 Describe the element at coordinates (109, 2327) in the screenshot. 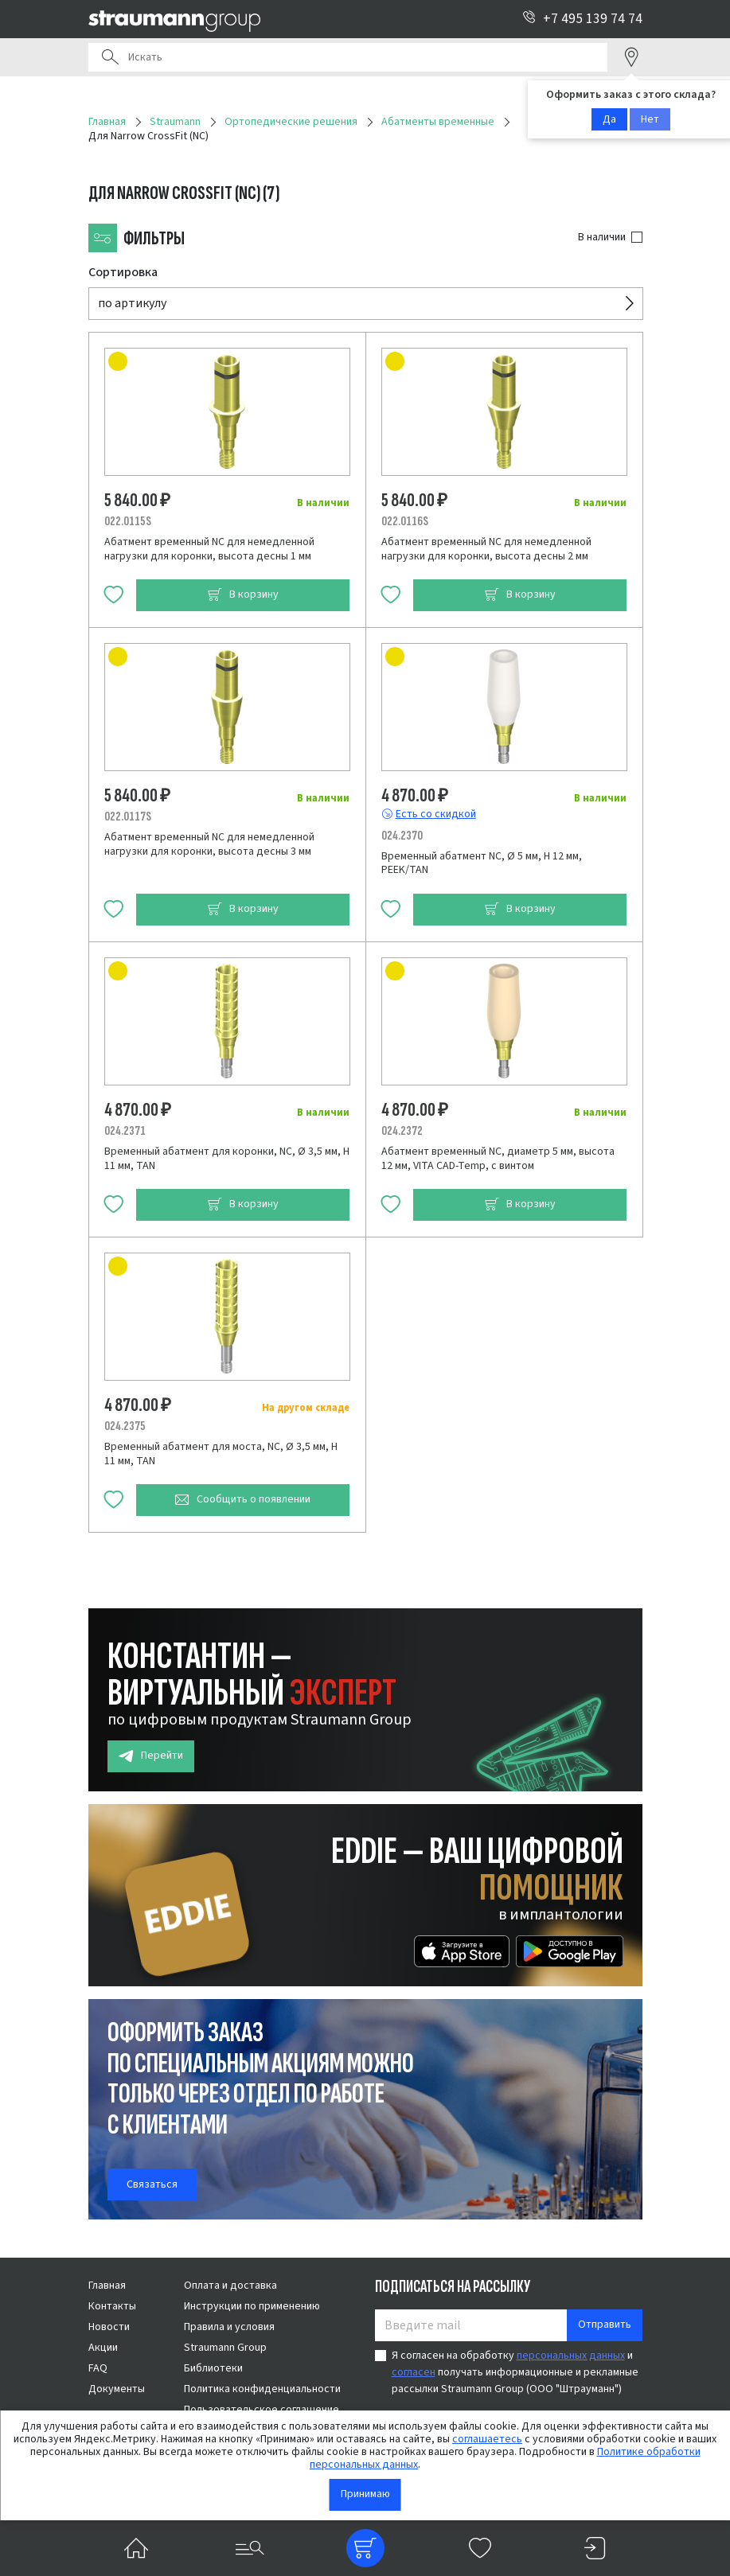

I see `Новости` at that location.